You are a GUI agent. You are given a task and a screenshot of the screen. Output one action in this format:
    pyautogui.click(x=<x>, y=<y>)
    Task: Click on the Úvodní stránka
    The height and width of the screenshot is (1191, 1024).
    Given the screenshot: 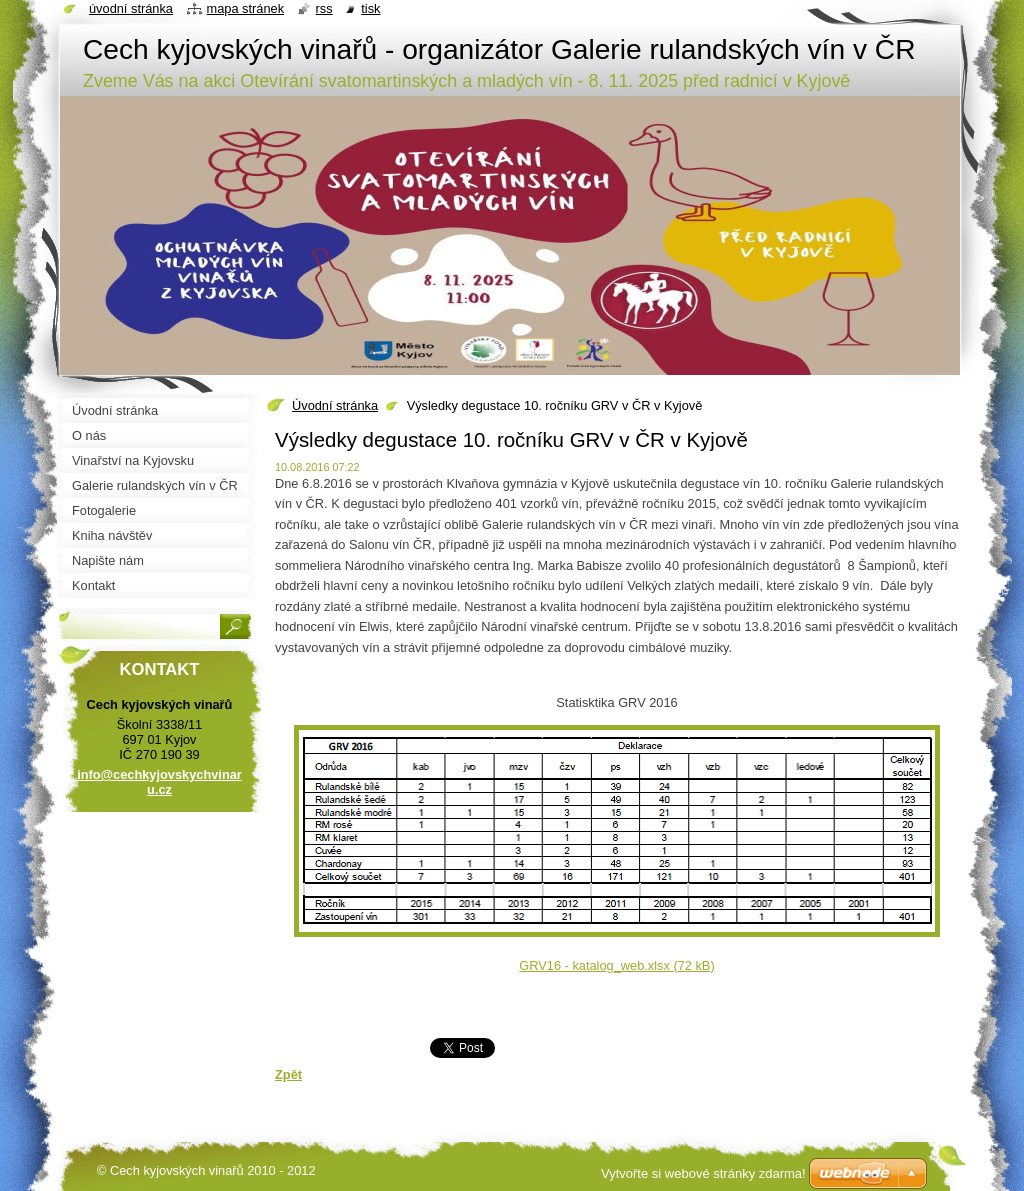 What is the action you would take?
    pyautogui.click(x=335, y=405)
    